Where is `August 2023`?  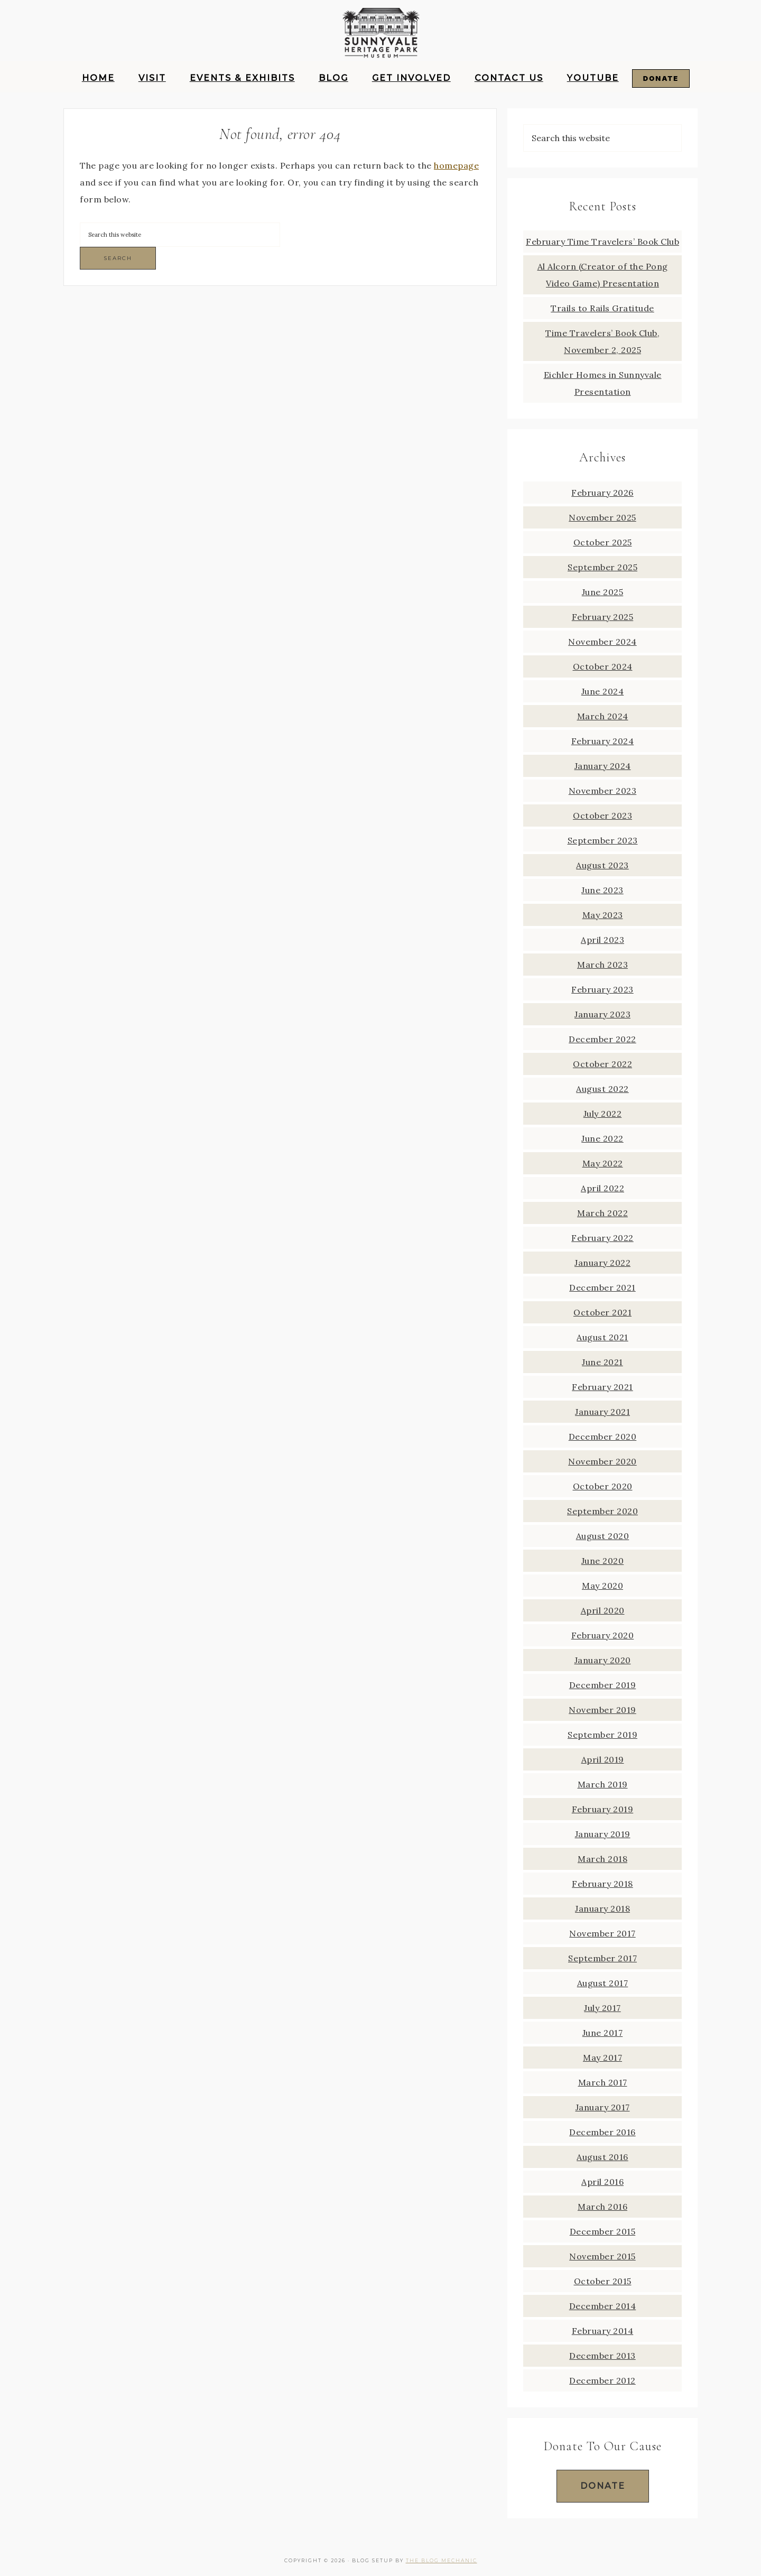 August 2023 is located at coordinates (602, 865).